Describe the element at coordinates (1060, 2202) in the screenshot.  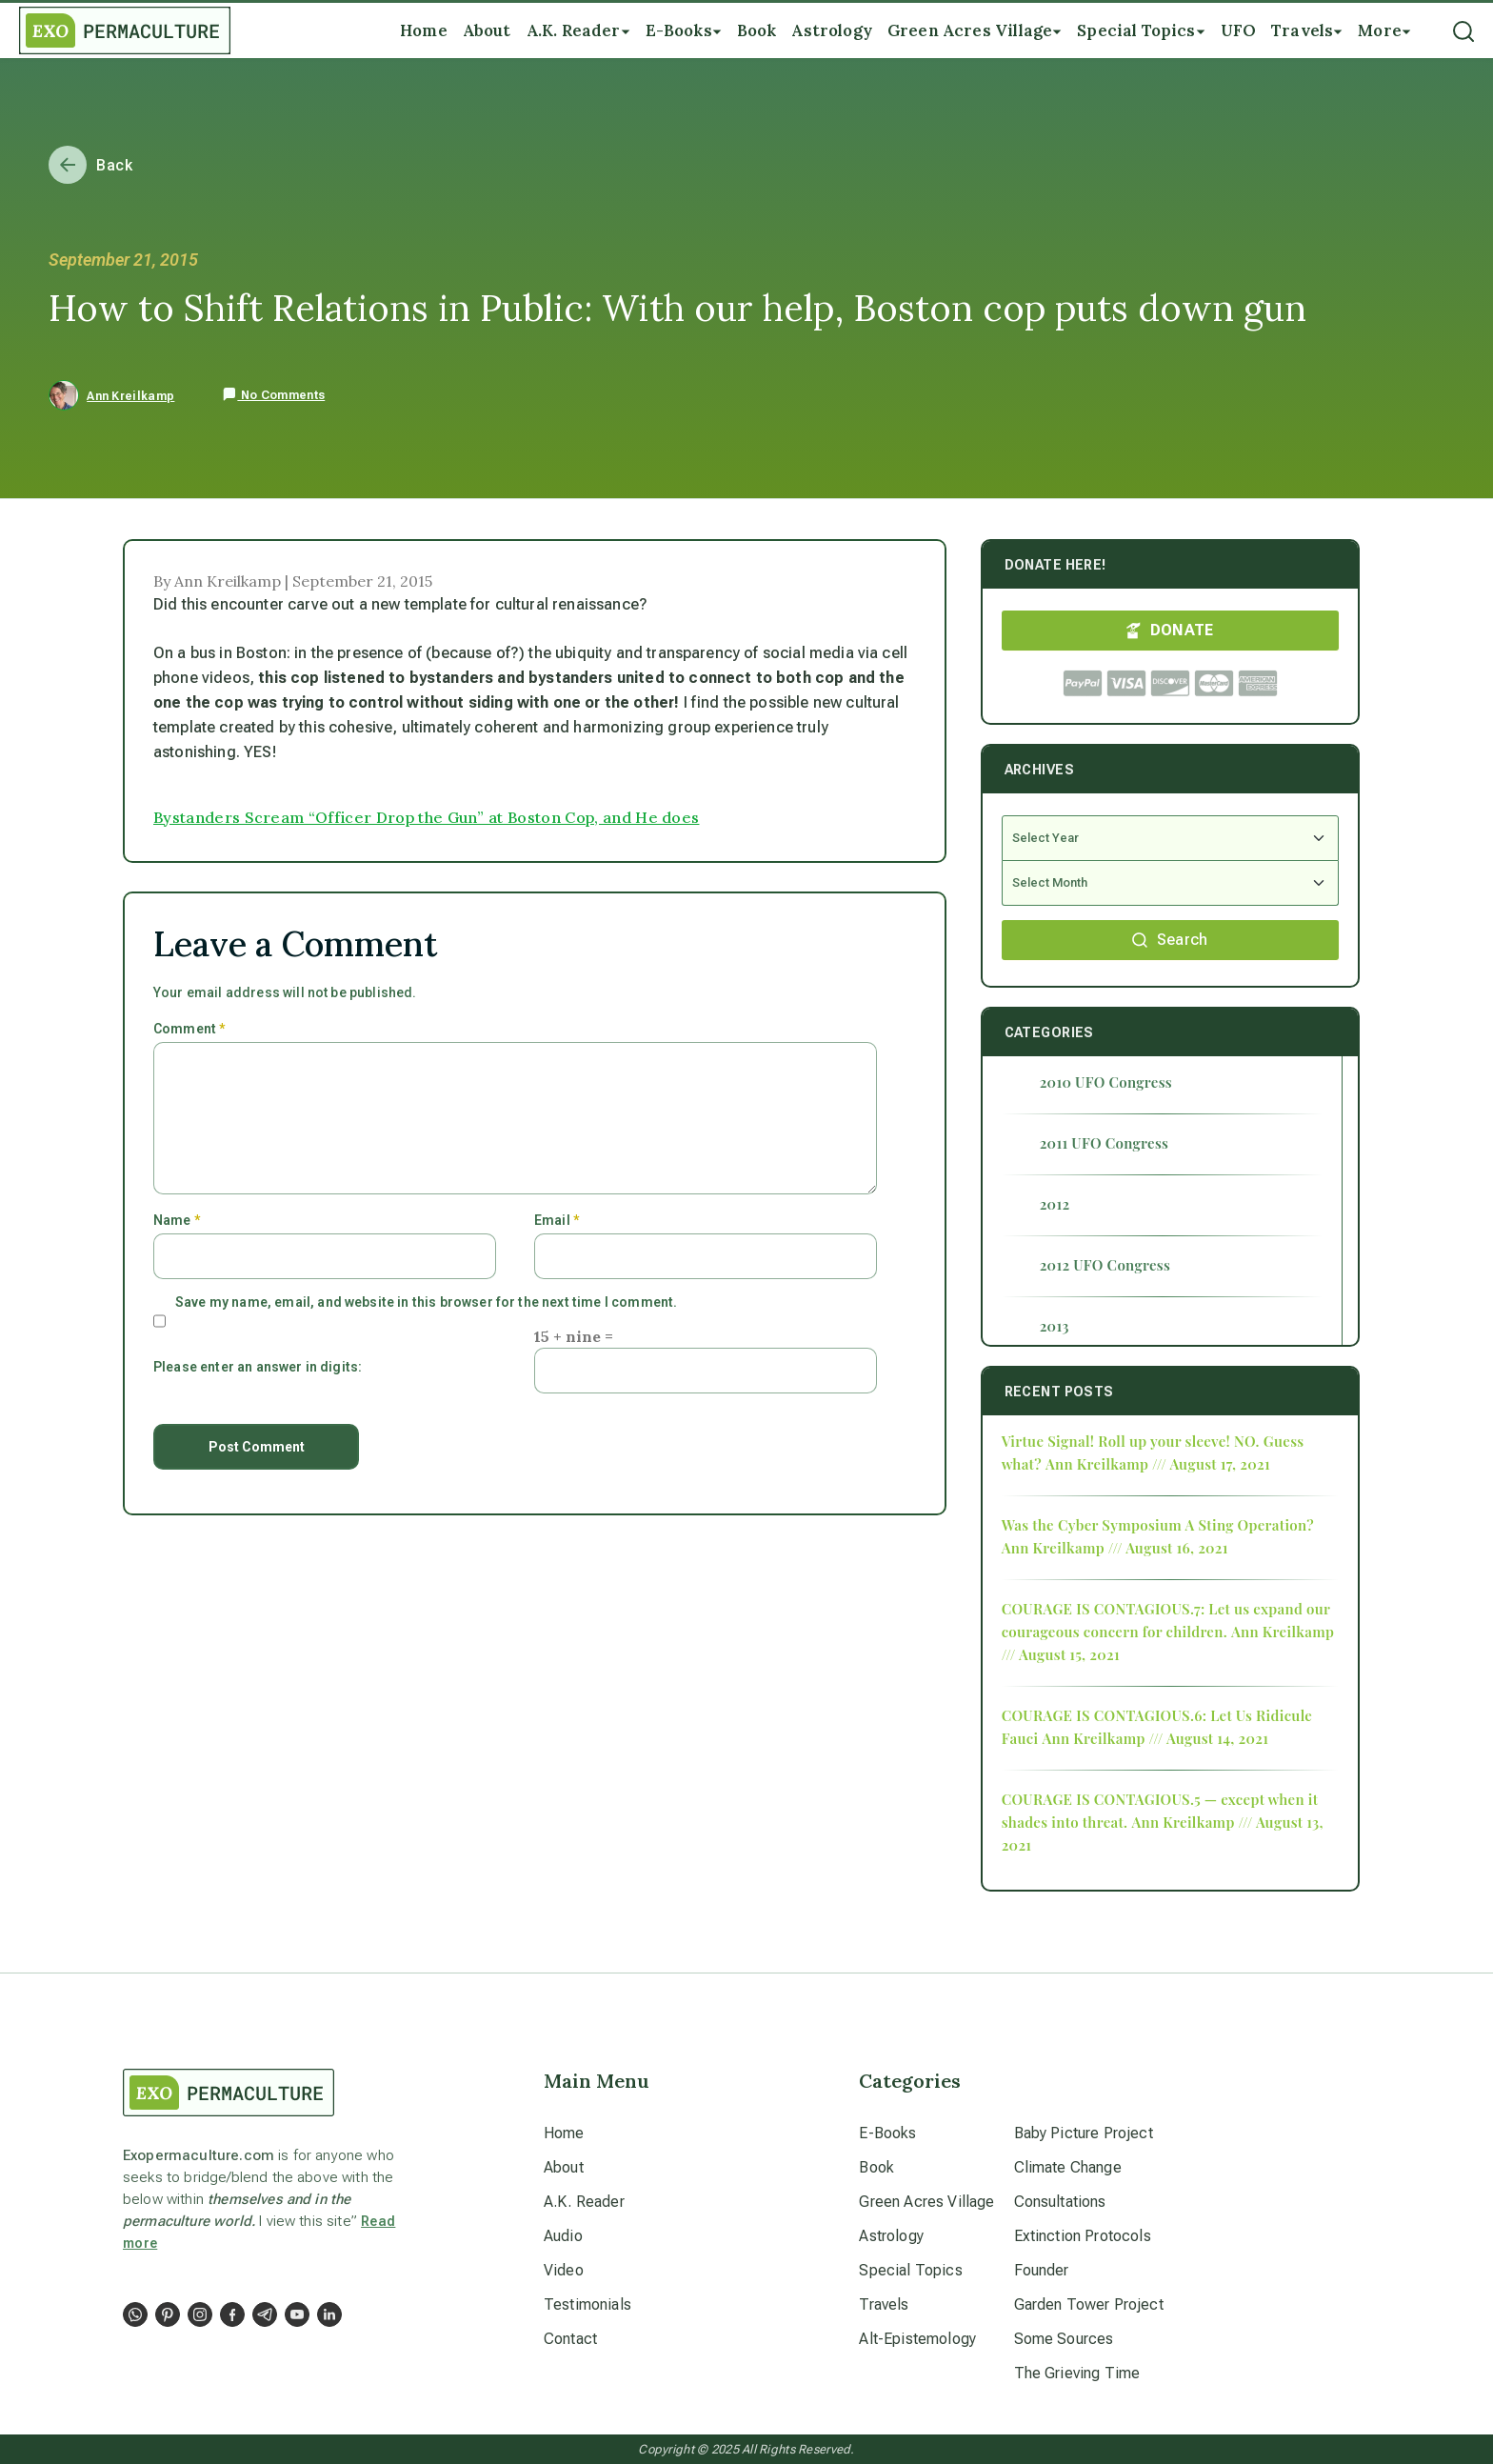
I see `Consultations` at that location.